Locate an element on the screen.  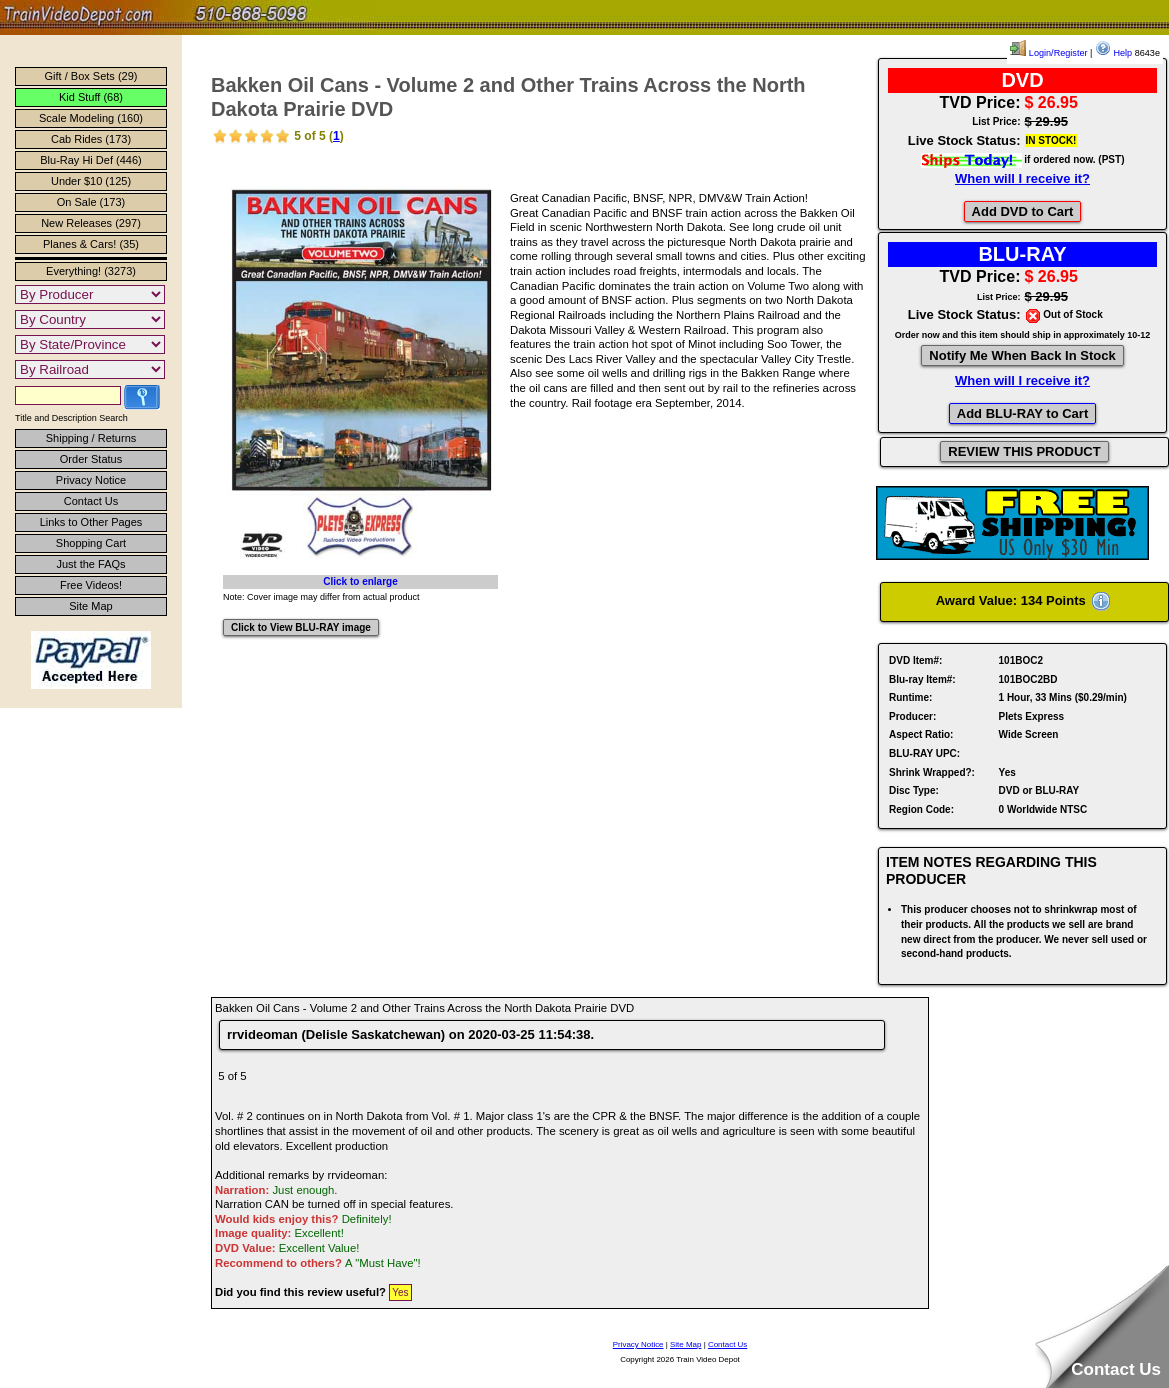
Cab Rides (173) is located at coordinates (91, 139).